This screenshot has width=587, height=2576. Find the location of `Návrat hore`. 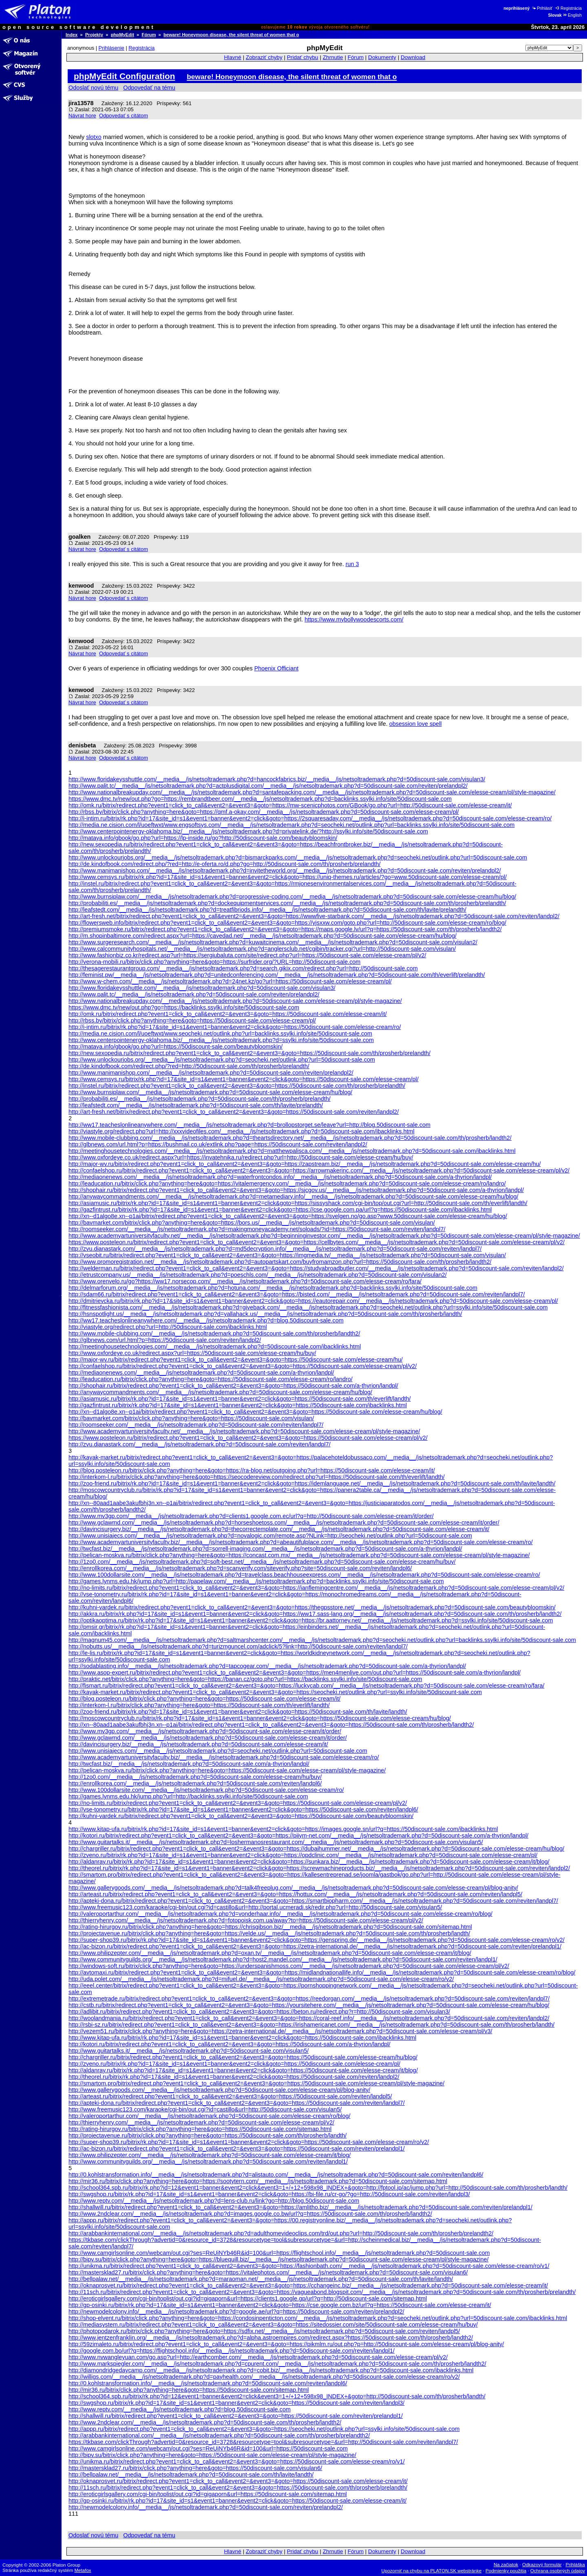

Návrat hore is located at coordinates (82, 115).